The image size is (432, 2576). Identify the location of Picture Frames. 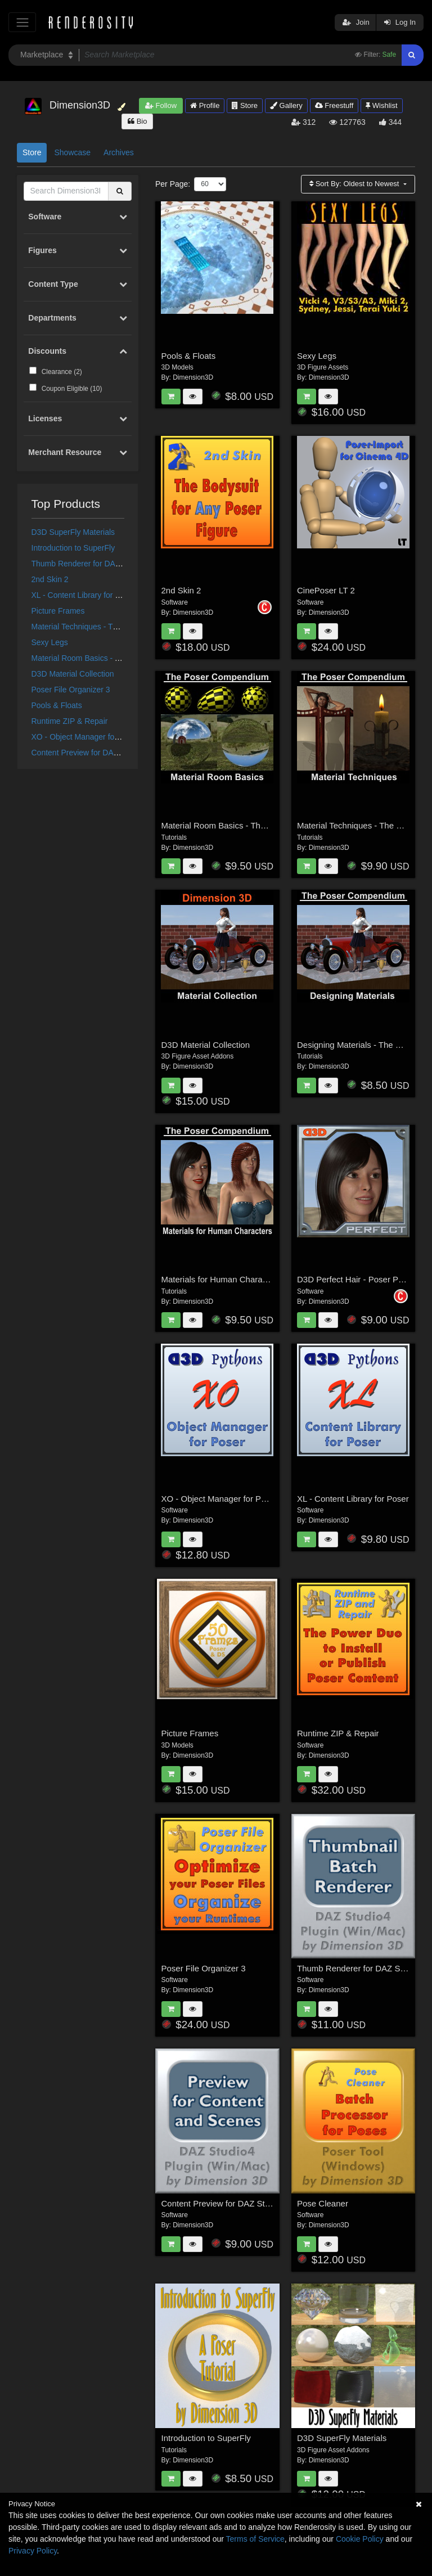
(58, 610).